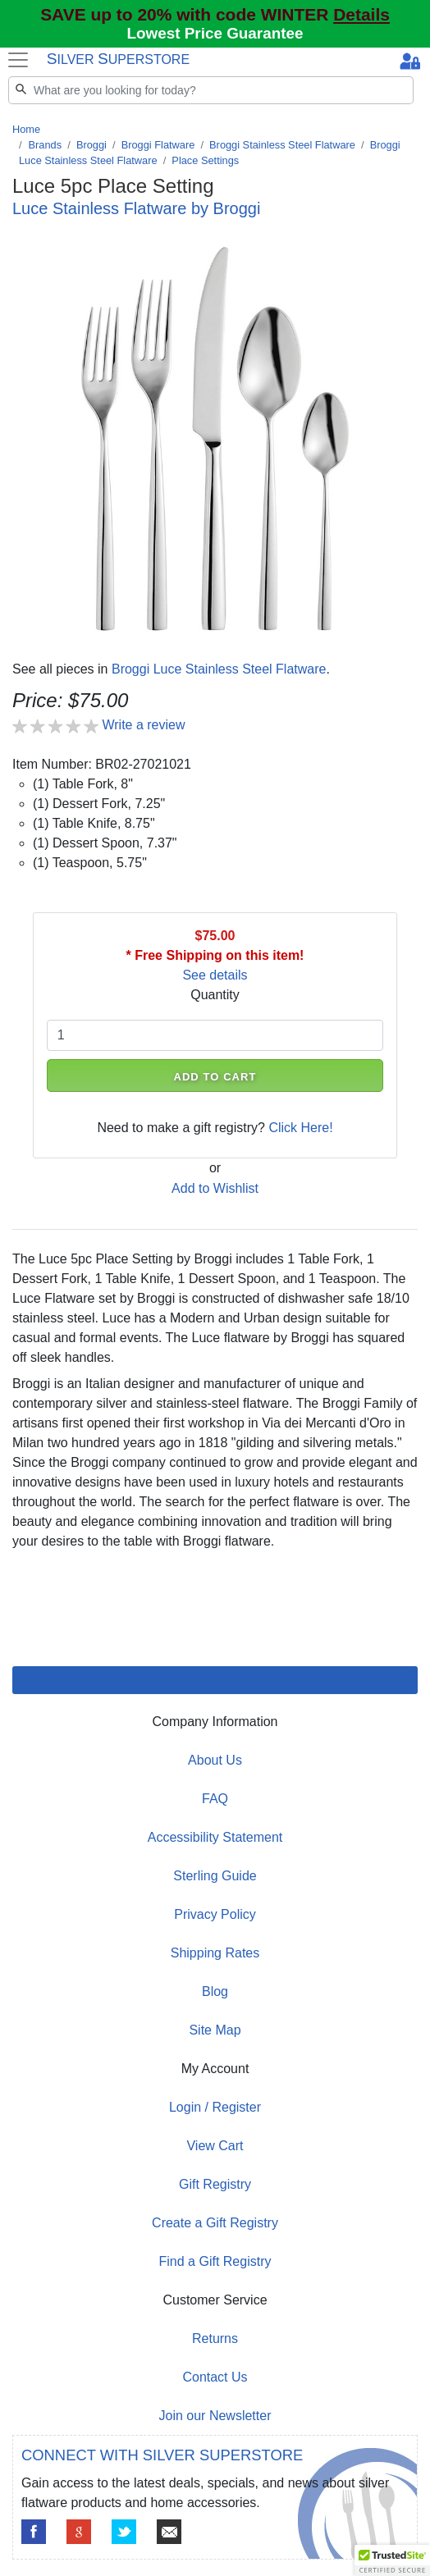 The image size is (430, 2576). What do you see at coordinates (214, 2377) in the screenshot?
I see `Contact Us` at bounding box center [214, 2377].